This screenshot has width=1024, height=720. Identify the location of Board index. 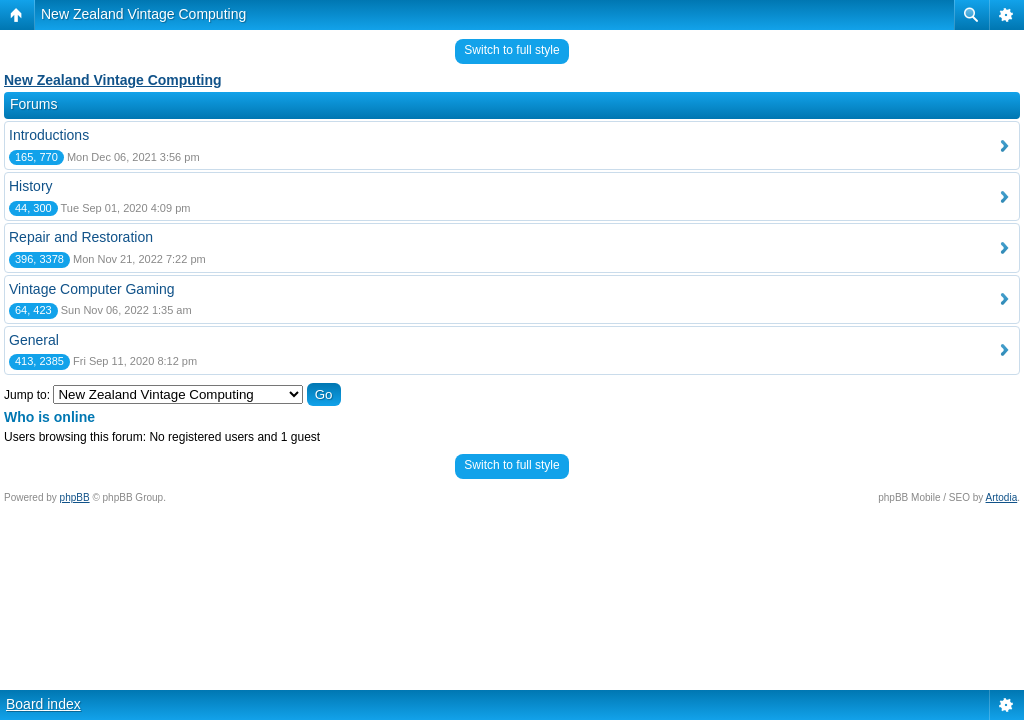
(43, 704).